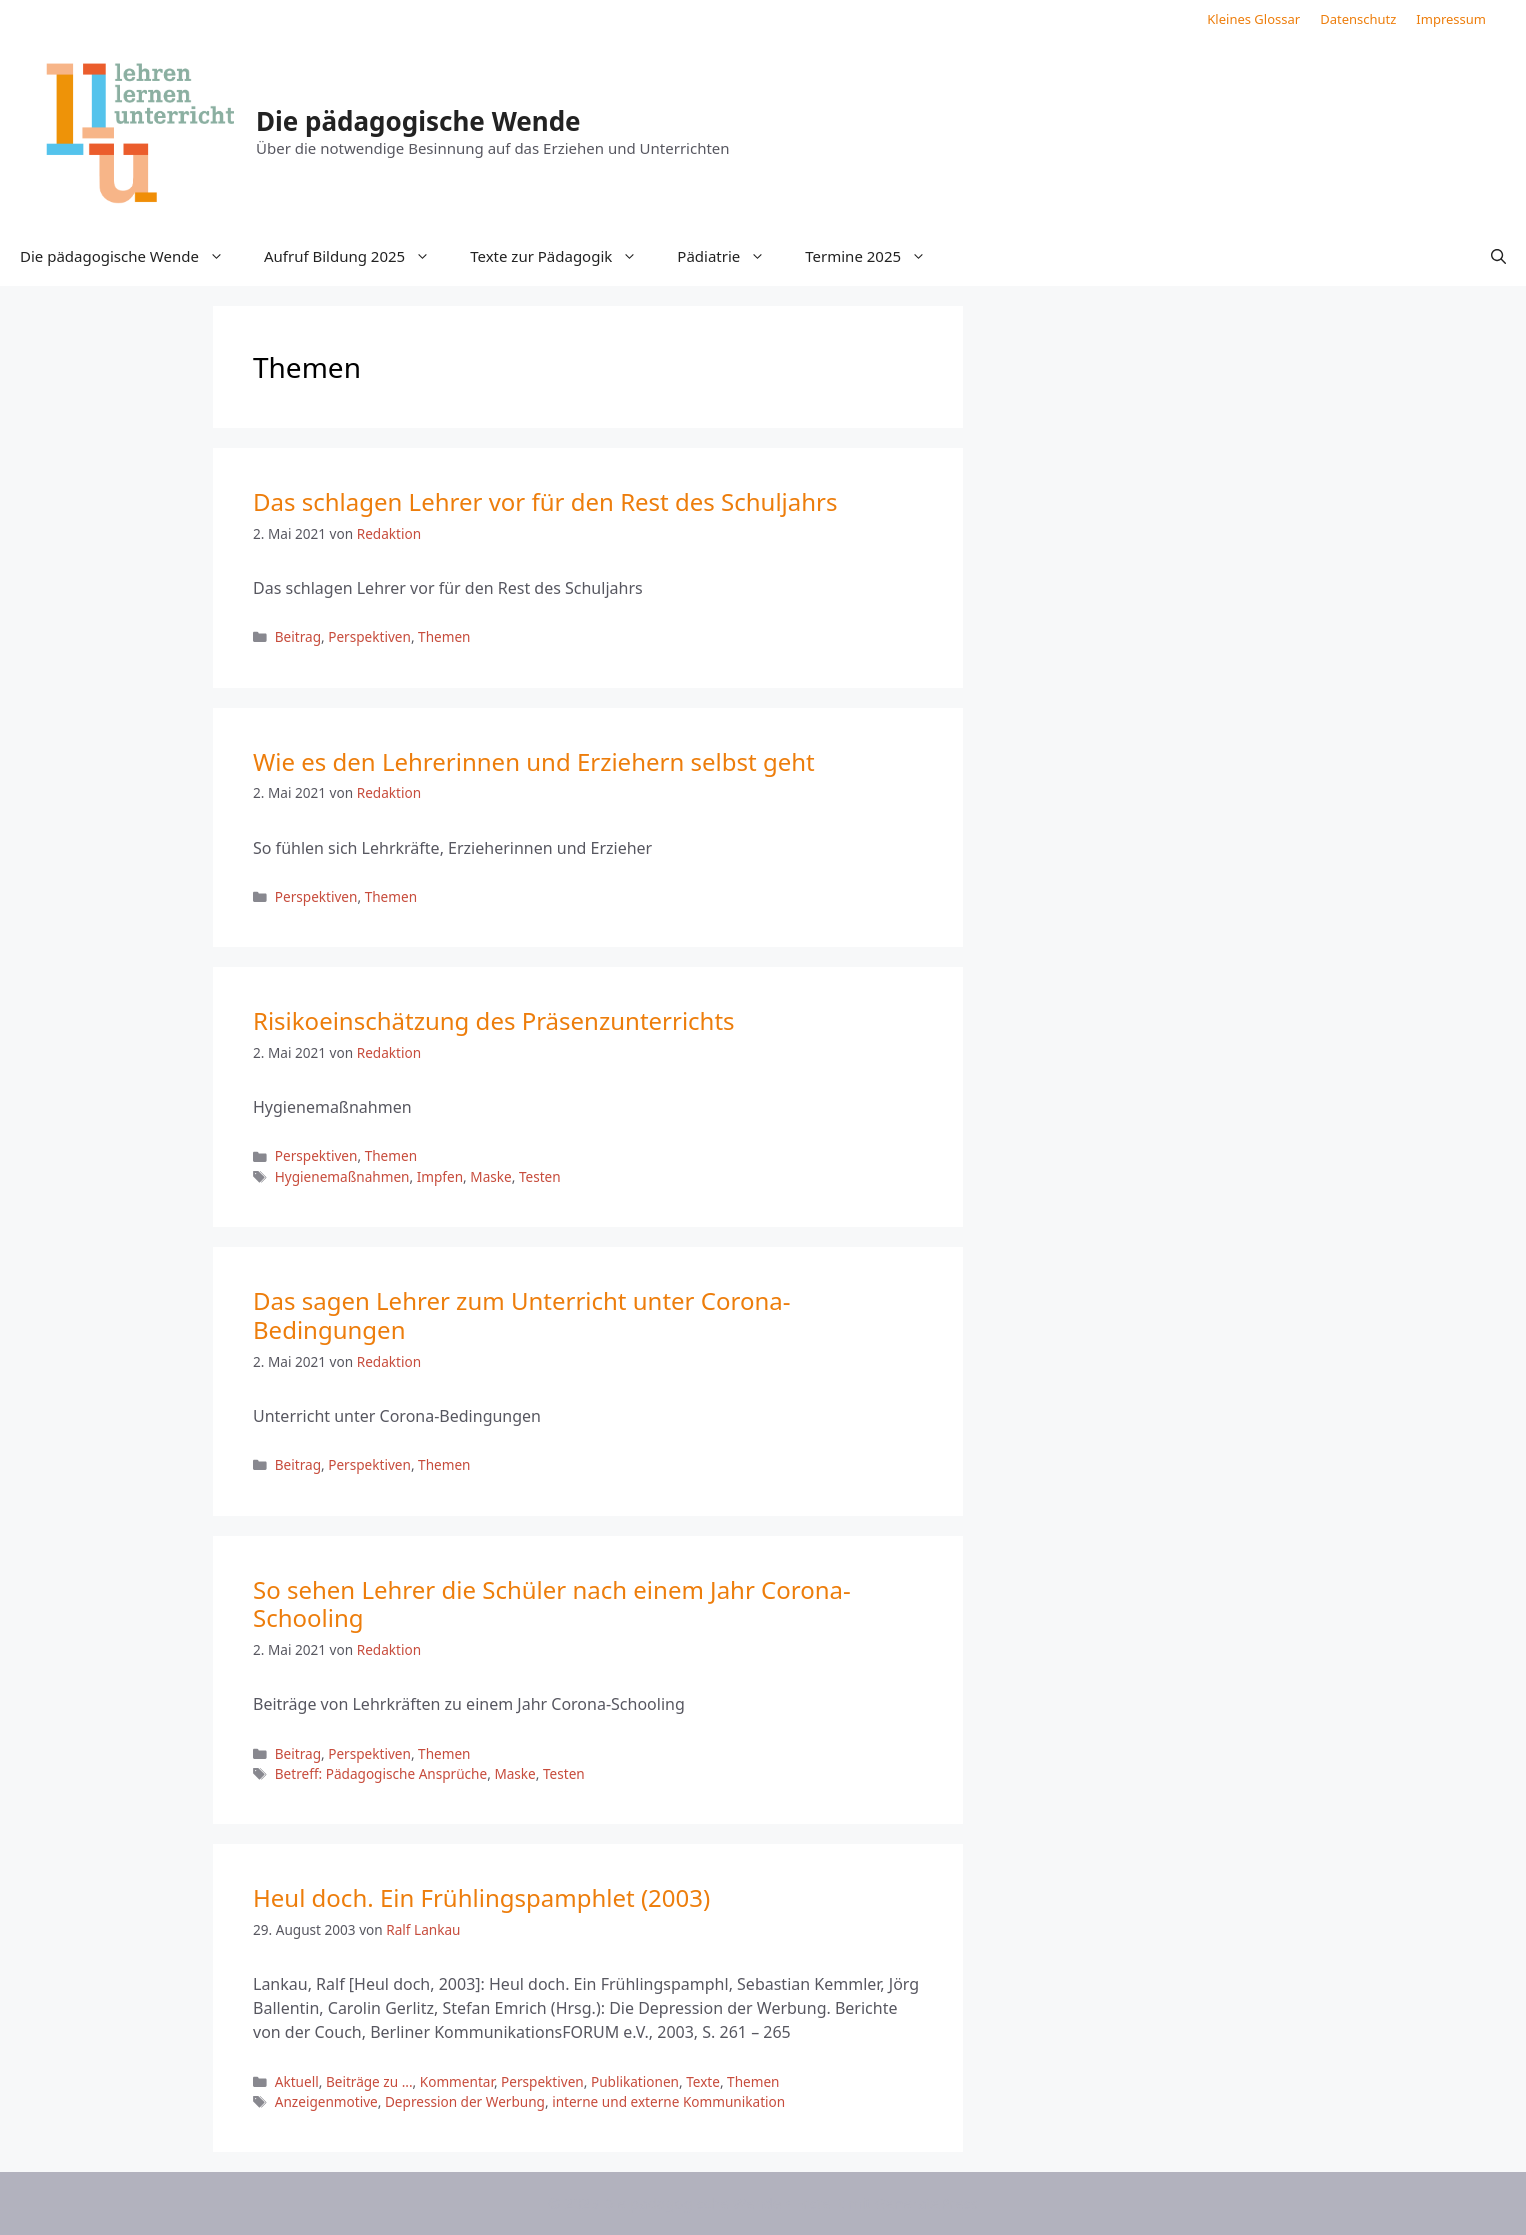  I want to click on So sehen Lehrer die Schüler nach einem Jahr Corona-Schooling, so click(552, 1604).